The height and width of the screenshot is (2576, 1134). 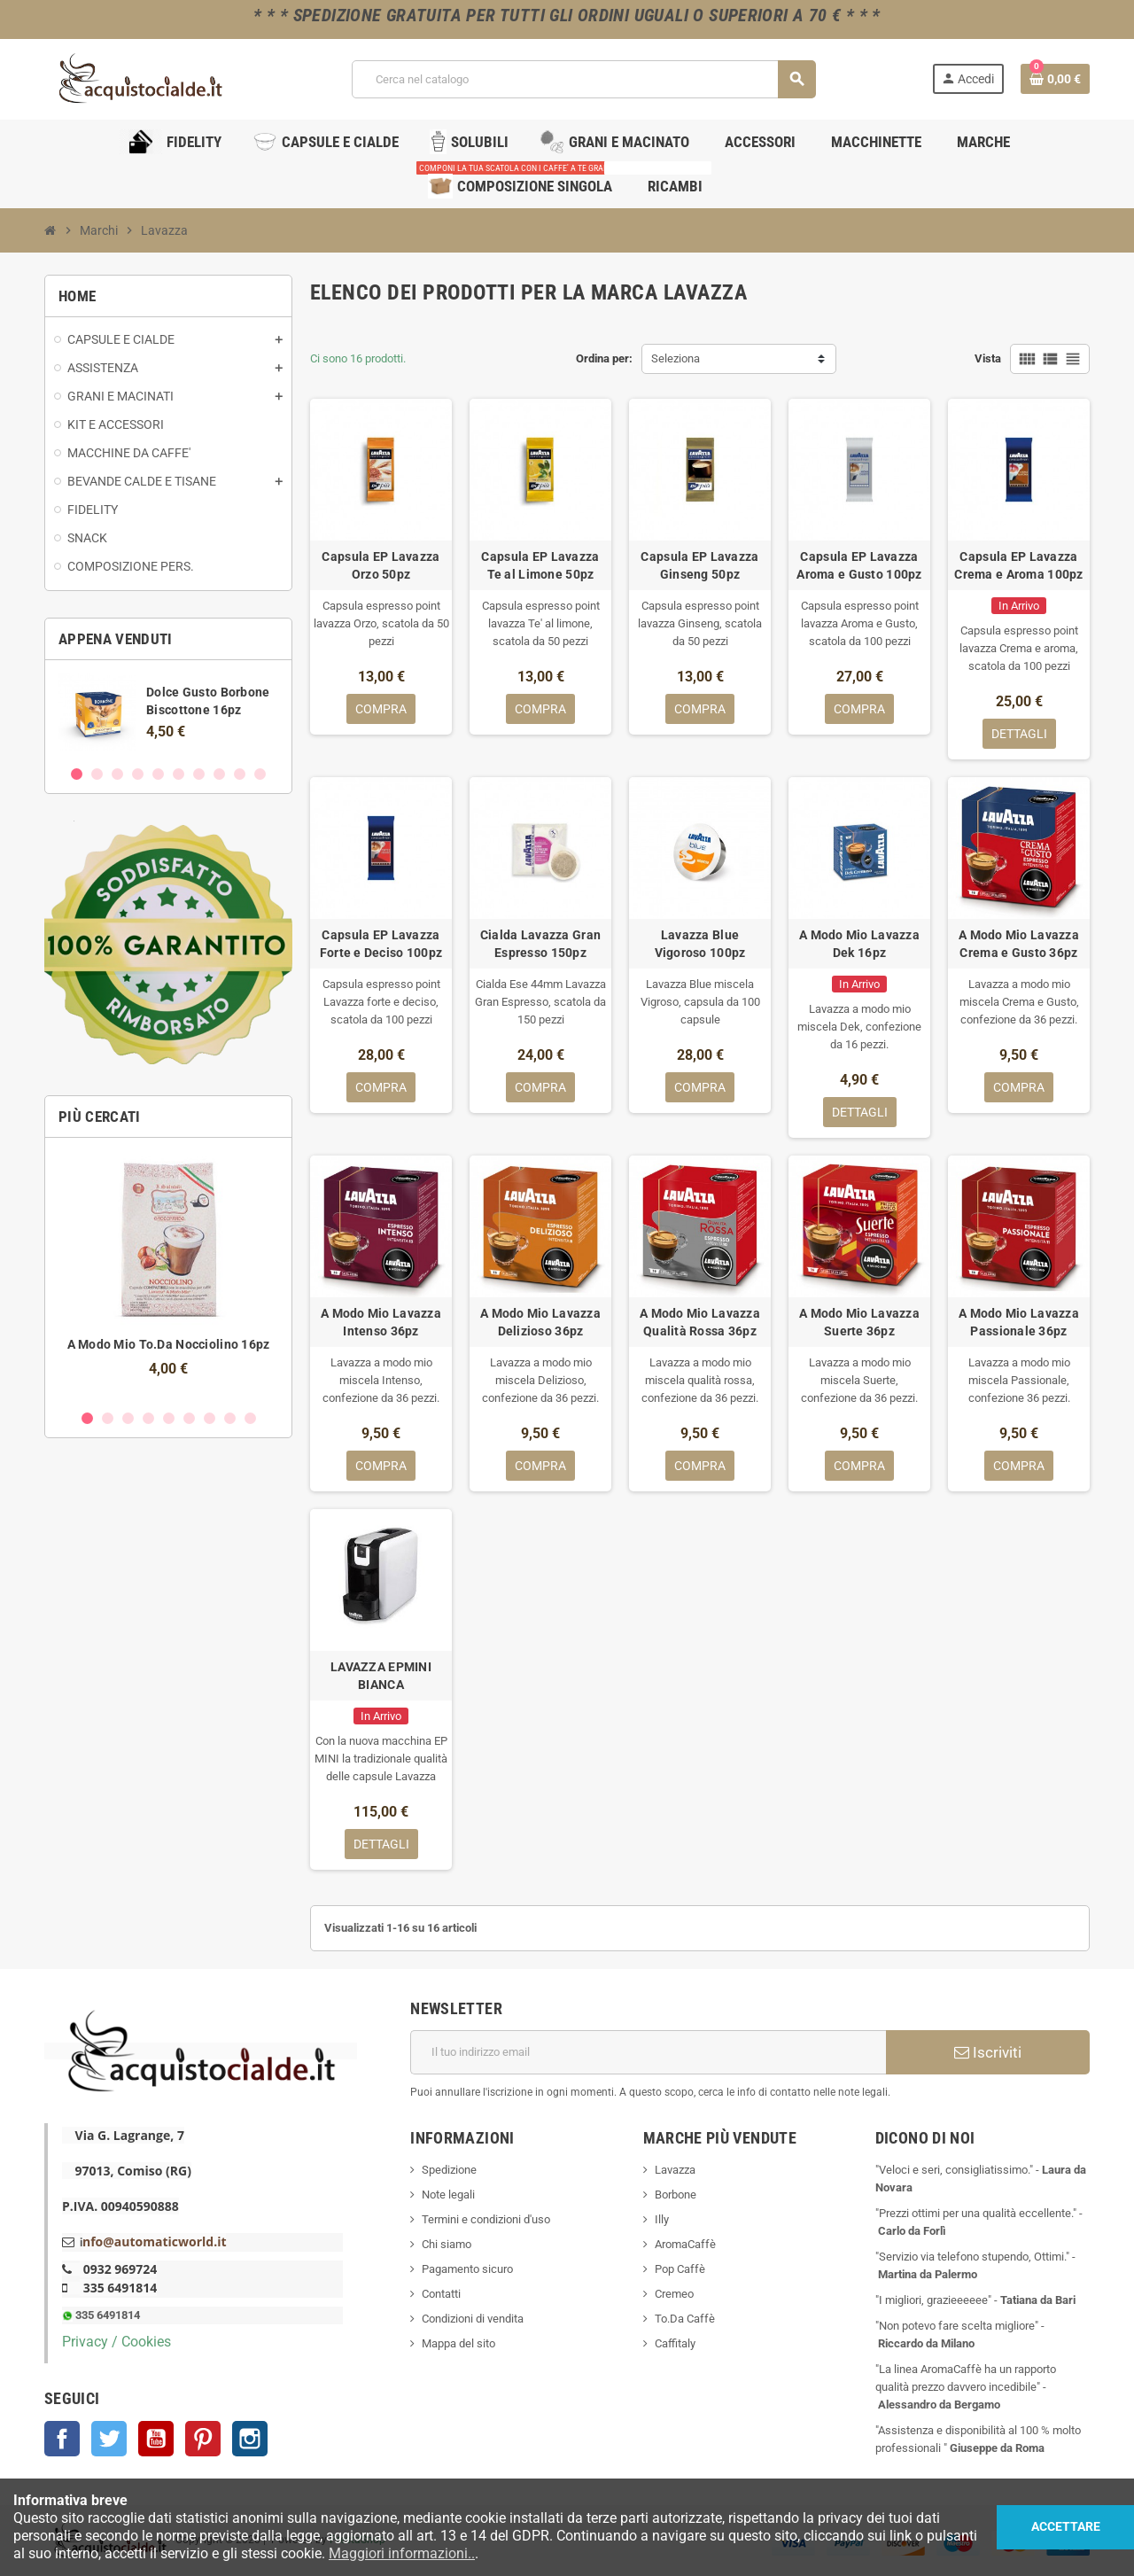 What do you see at coordinates (1055, 79) in the screenshot?
I see `[Link al carrello contenente 0 prodotti]` at bounding box center [1055, 79].